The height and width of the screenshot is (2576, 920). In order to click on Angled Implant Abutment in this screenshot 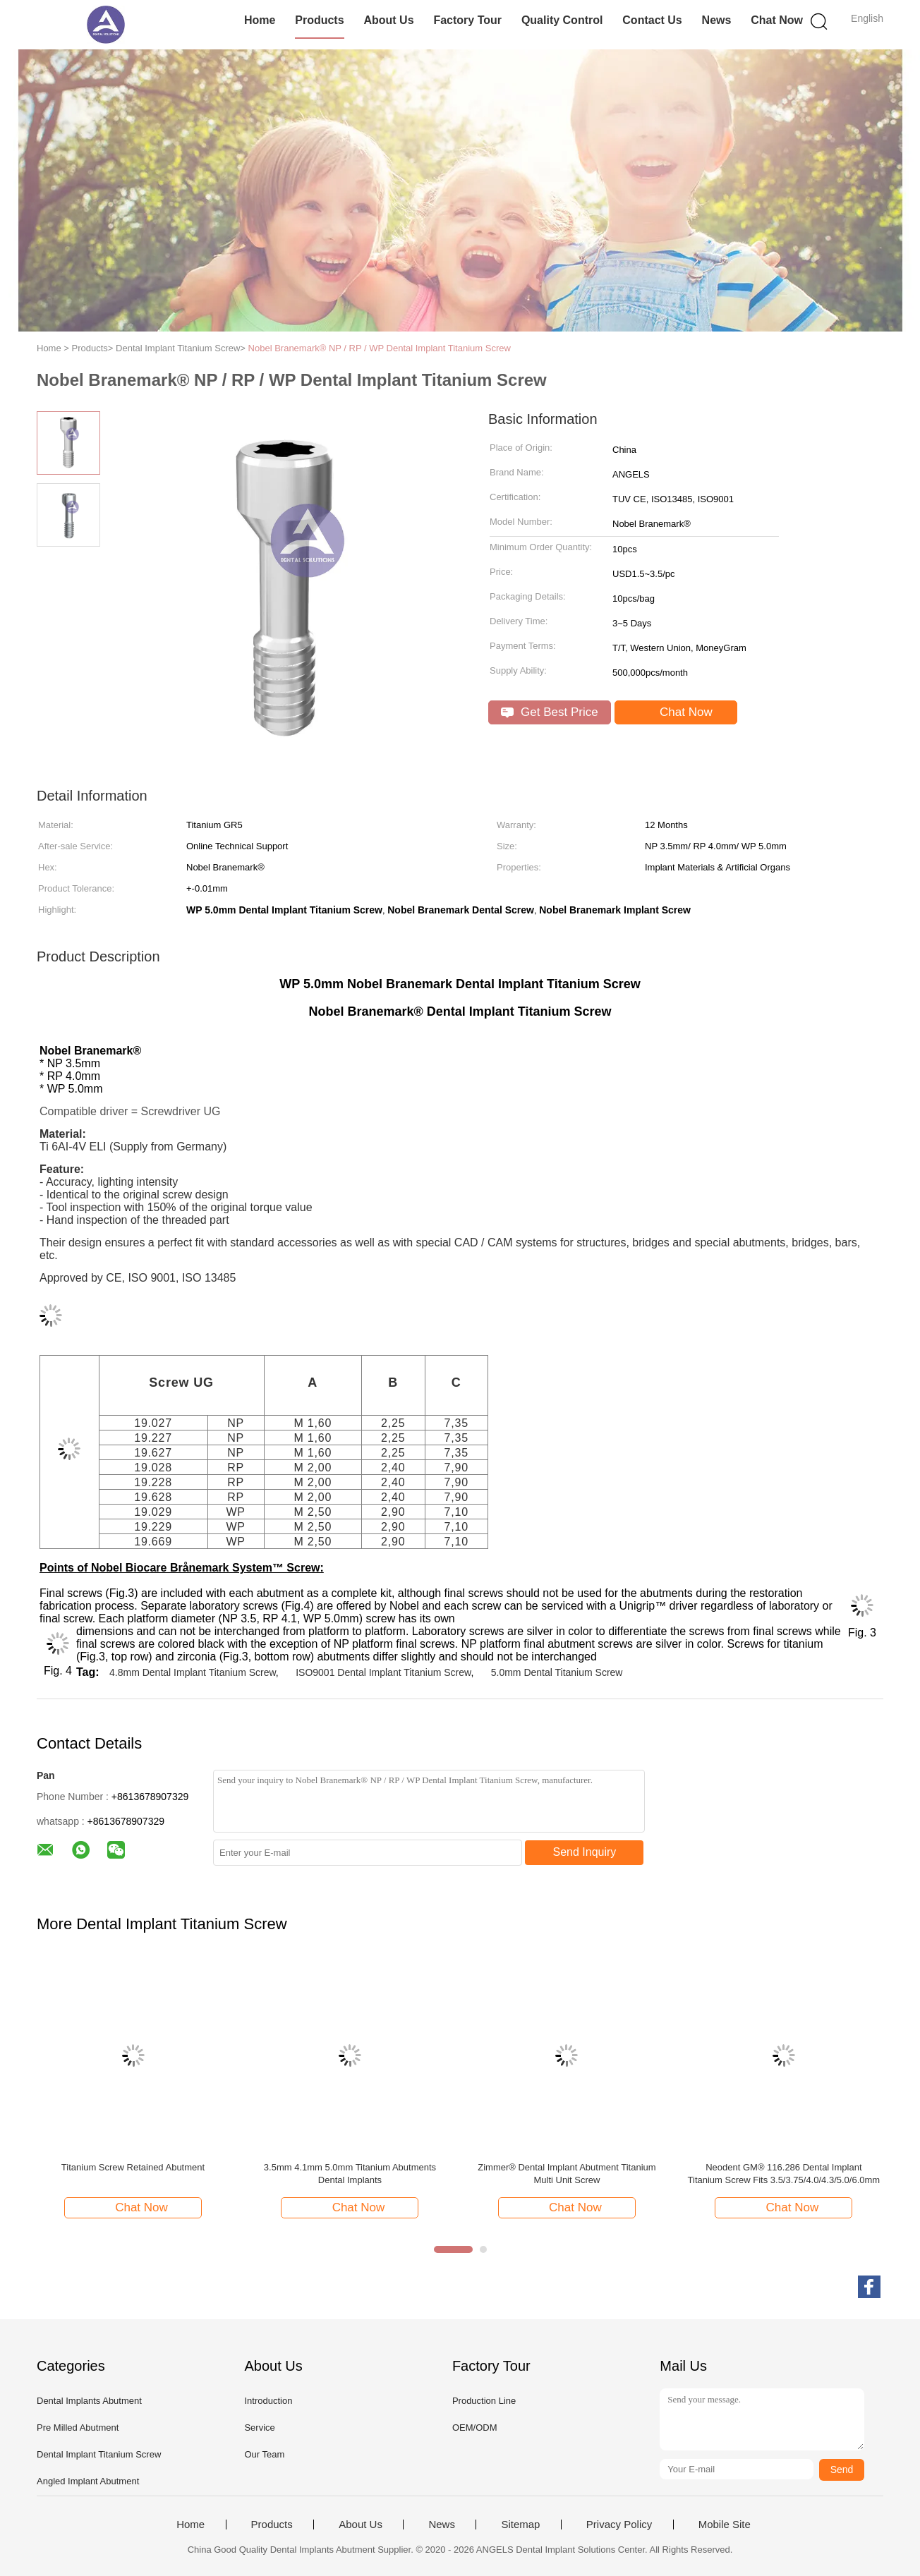, I will do `click(88, 2481)`.